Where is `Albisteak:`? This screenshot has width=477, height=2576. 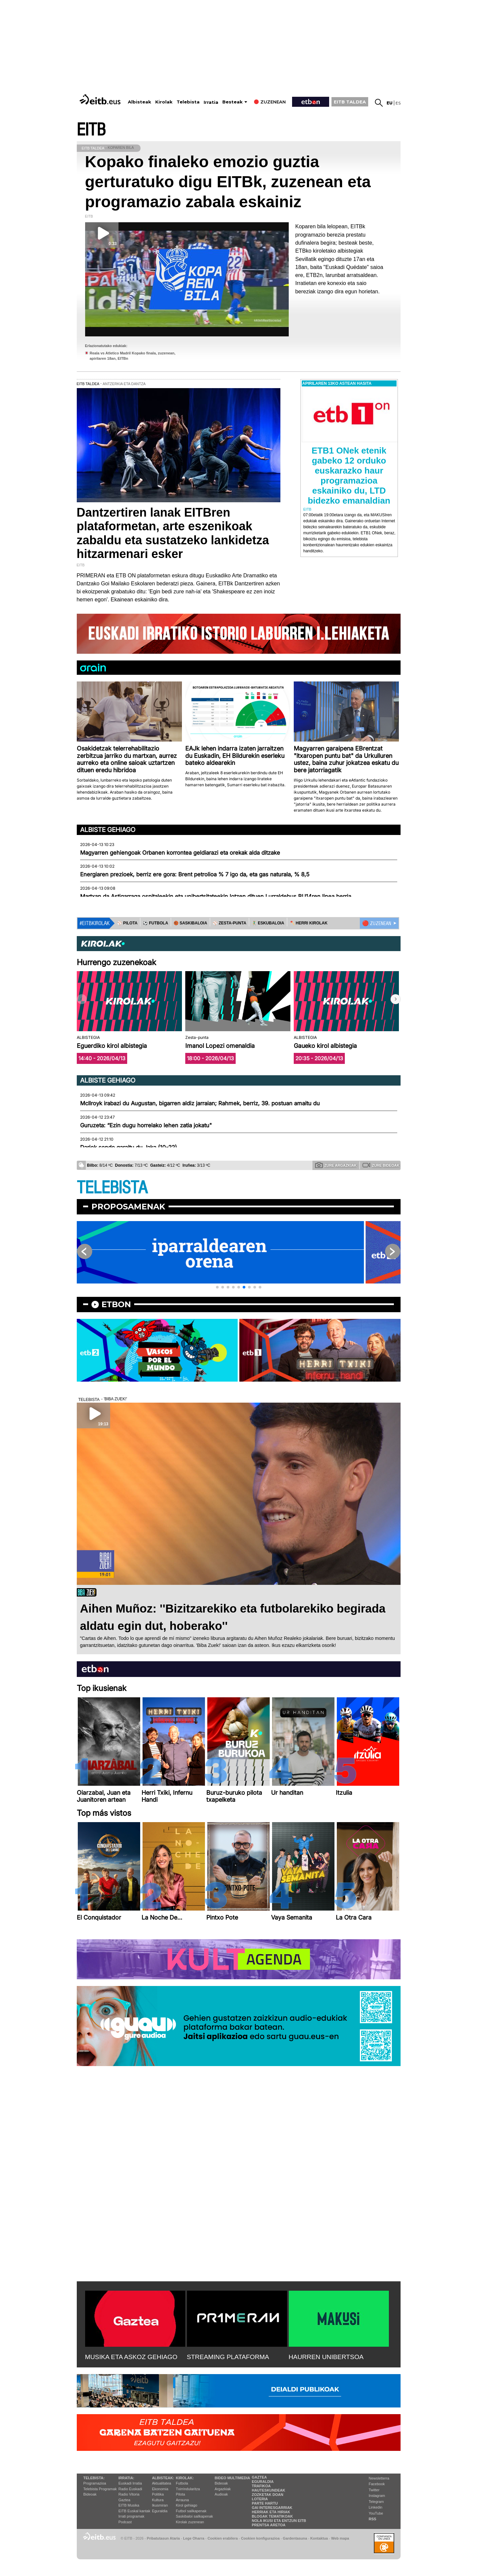 Albisteak: is located at coordinates (163, 2478).